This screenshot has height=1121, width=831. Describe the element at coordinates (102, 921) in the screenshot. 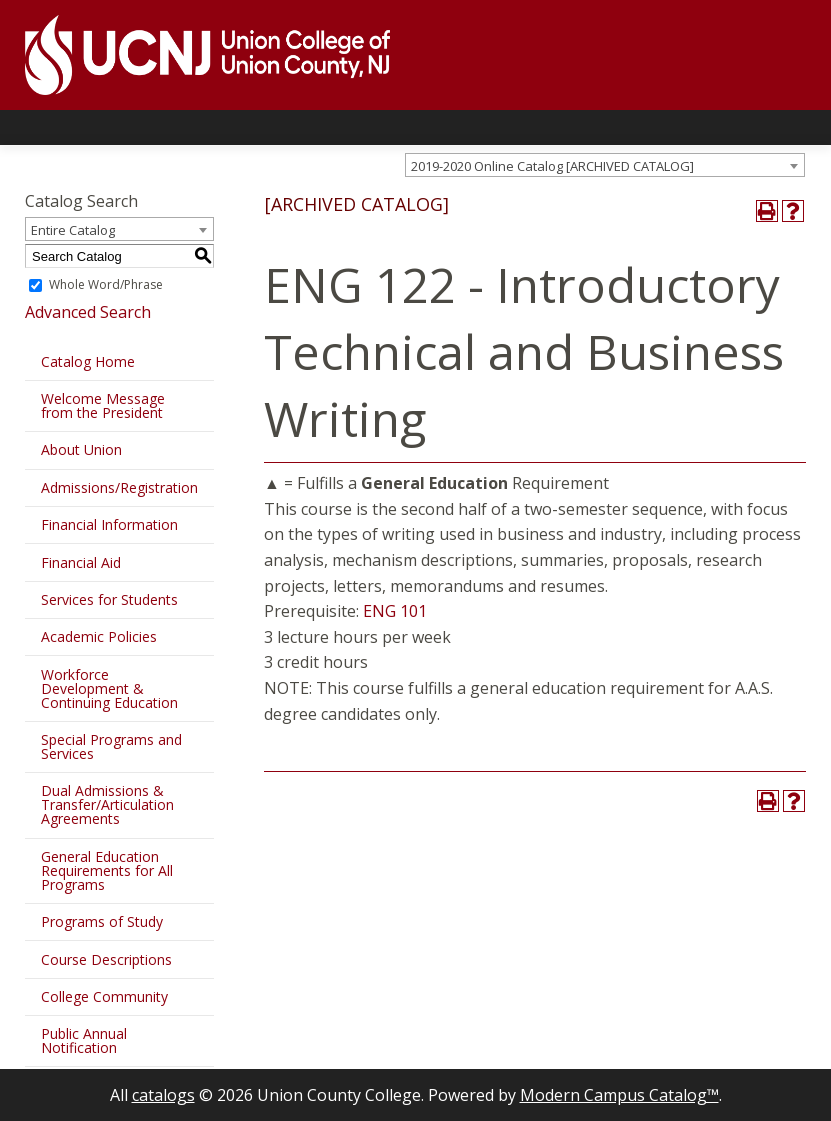

I see `Programs of Study` at that location.